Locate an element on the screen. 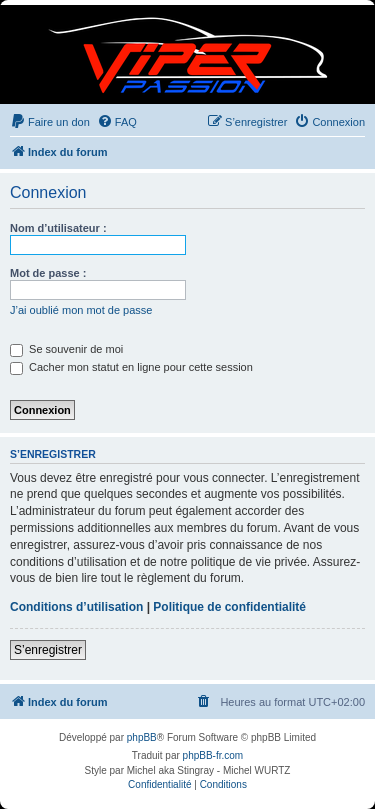 The width and height of the screenshot is (375, 809). [menuitem] is located at coordinates (50, 122).